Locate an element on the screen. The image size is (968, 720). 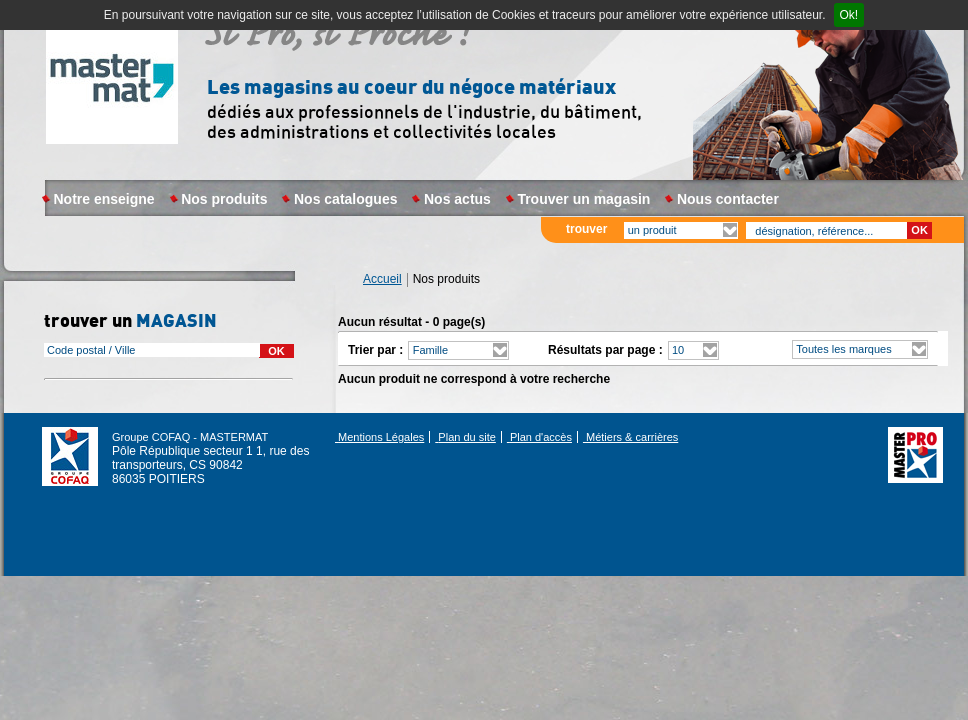
Réseau Master Pro is located at coordinates (915, 455).